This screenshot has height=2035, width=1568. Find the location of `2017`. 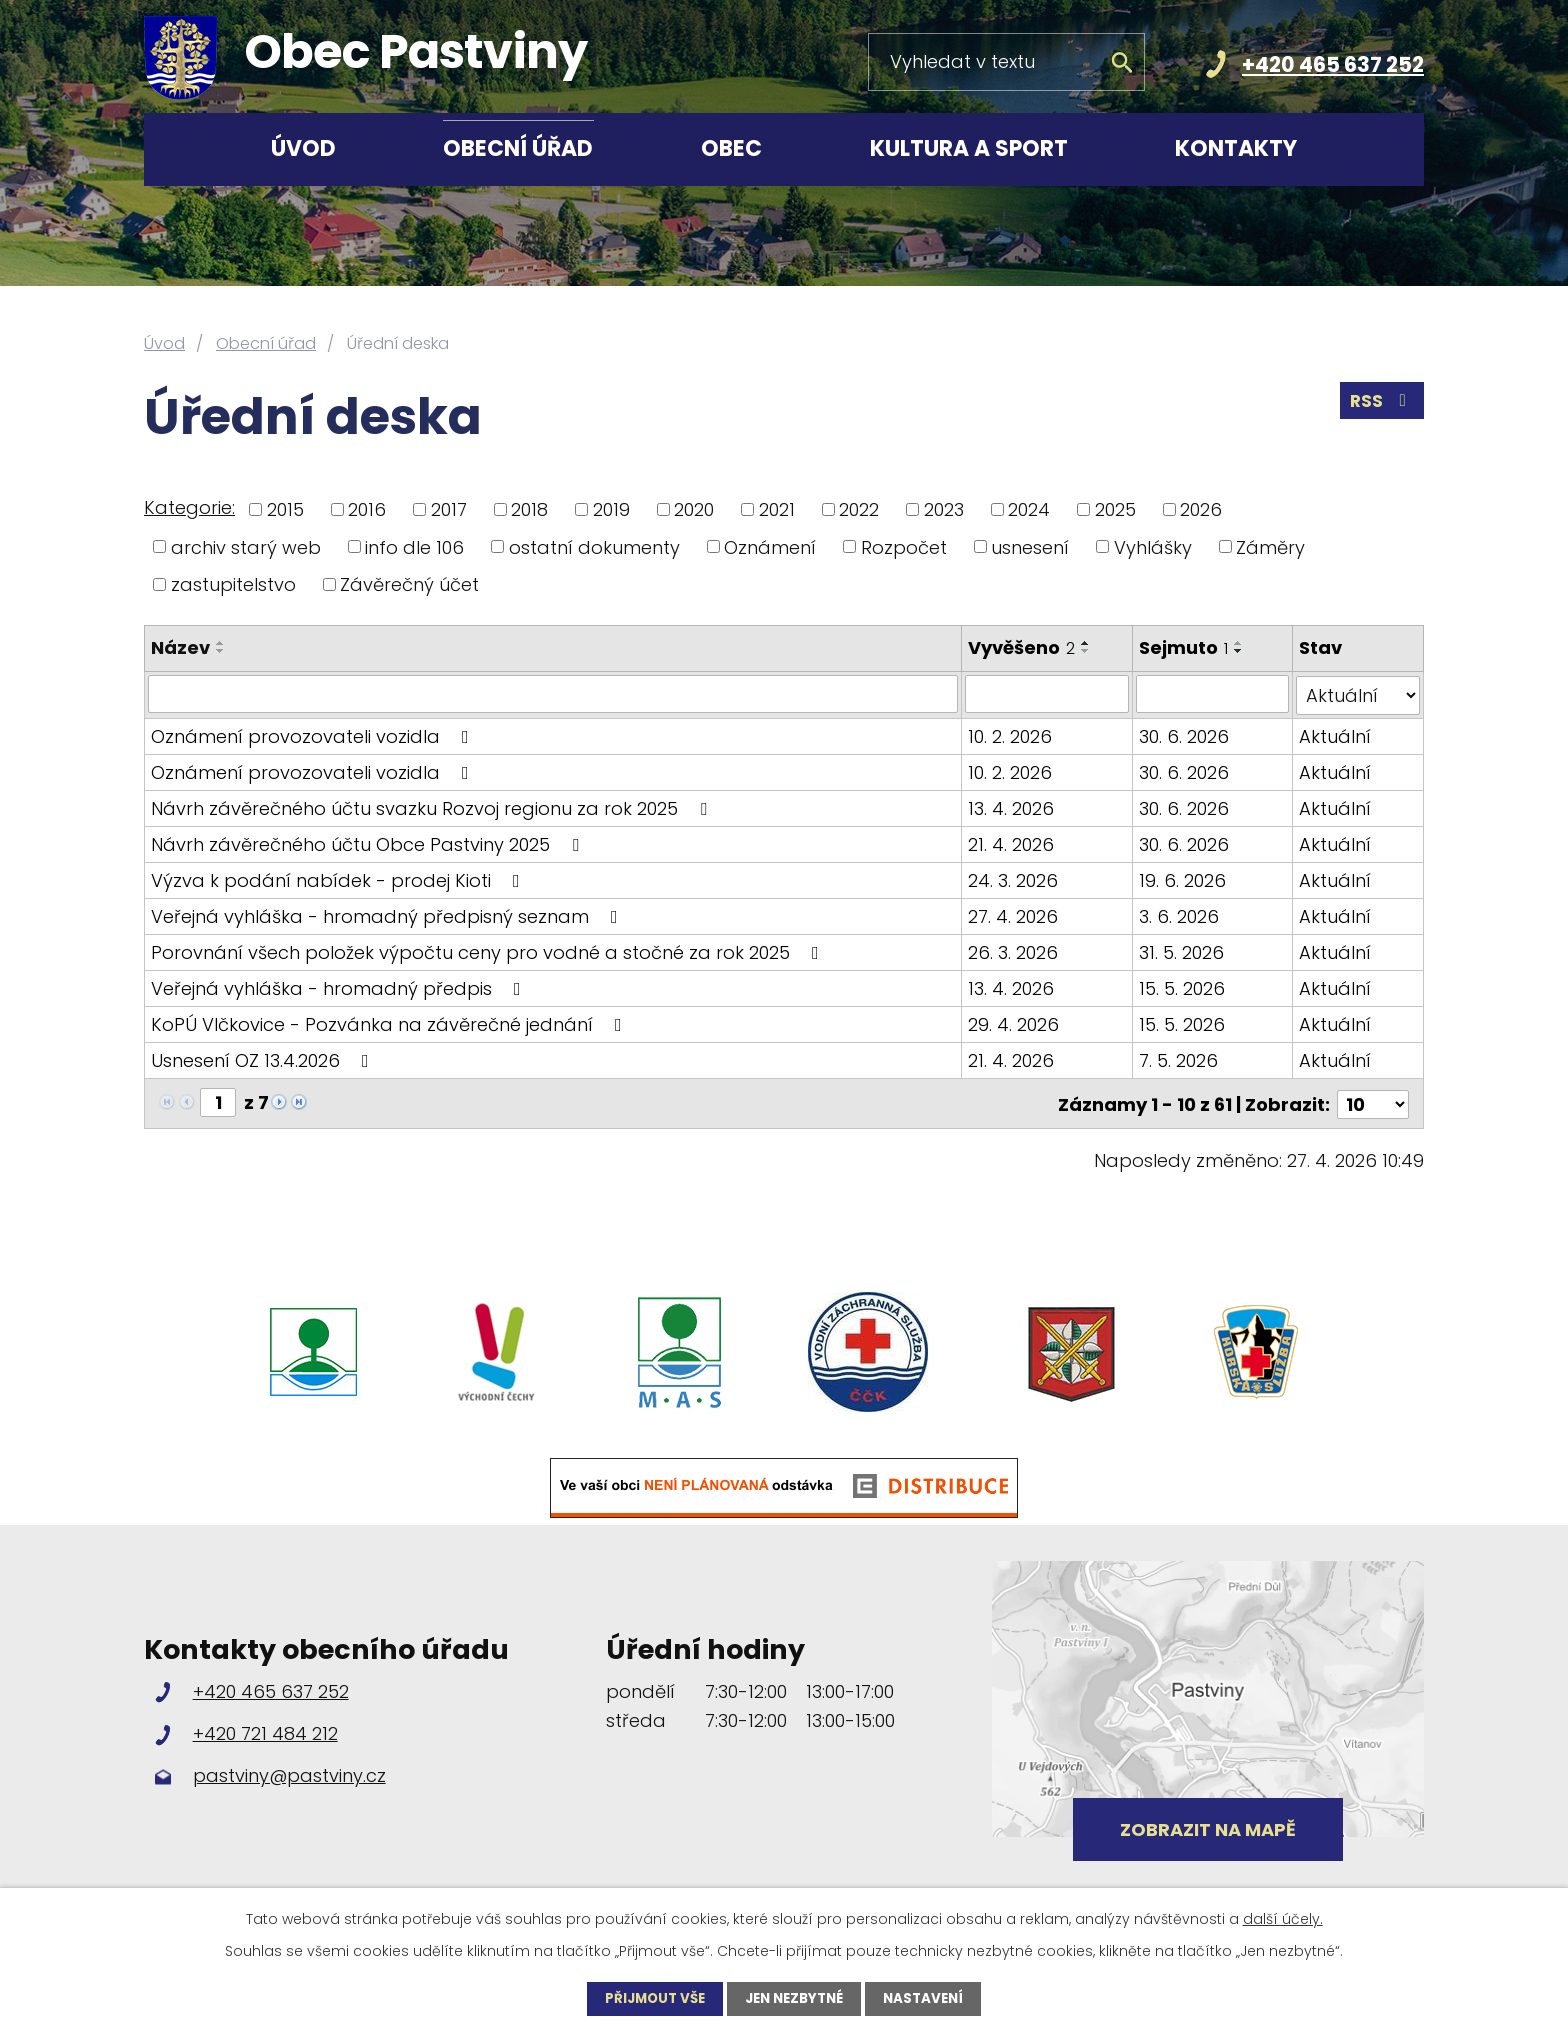

2017 is located at coordinates (449, 509).